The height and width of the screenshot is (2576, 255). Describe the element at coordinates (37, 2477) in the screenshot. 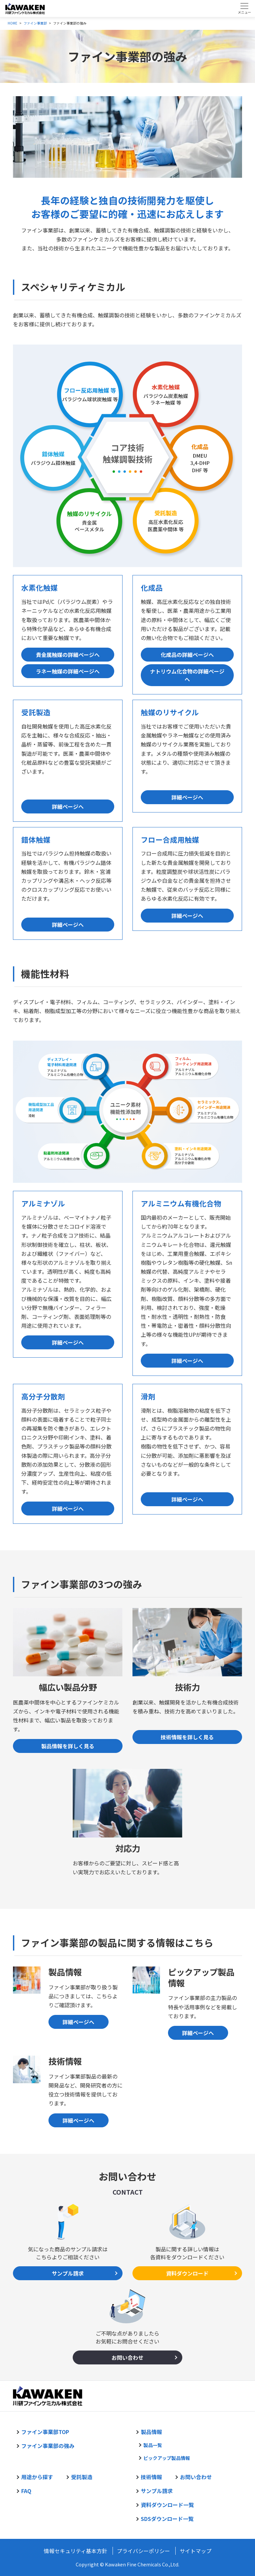

I see `用途から探す` at that location.